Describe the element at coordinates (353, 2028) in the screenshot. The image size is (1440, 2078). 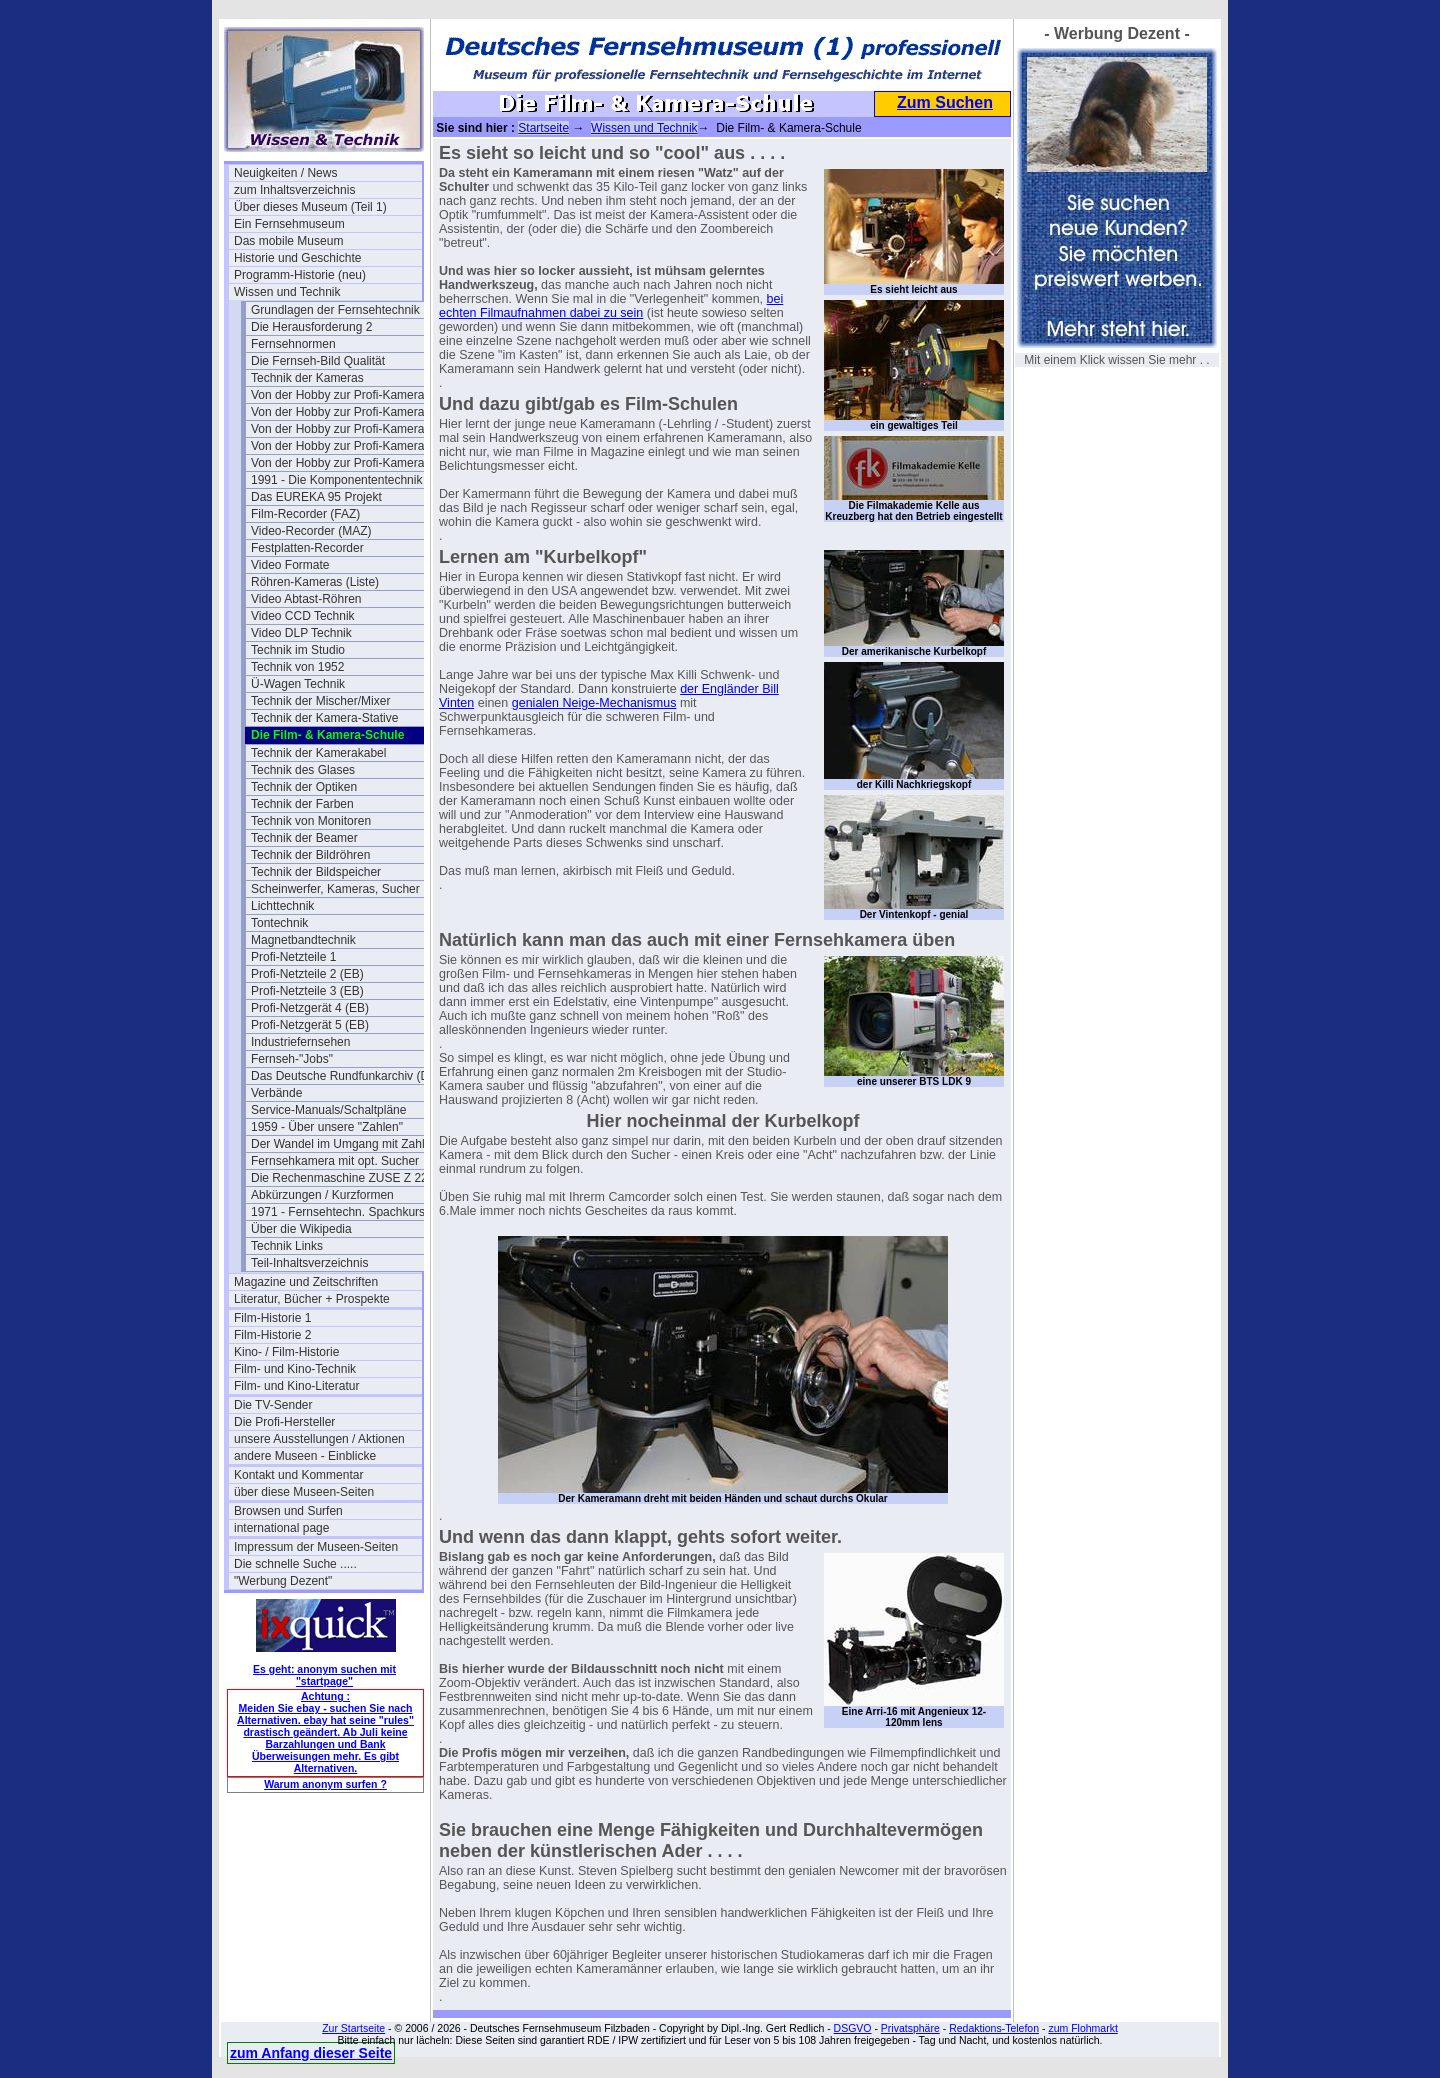
I see `Zur Startseite` at that location.